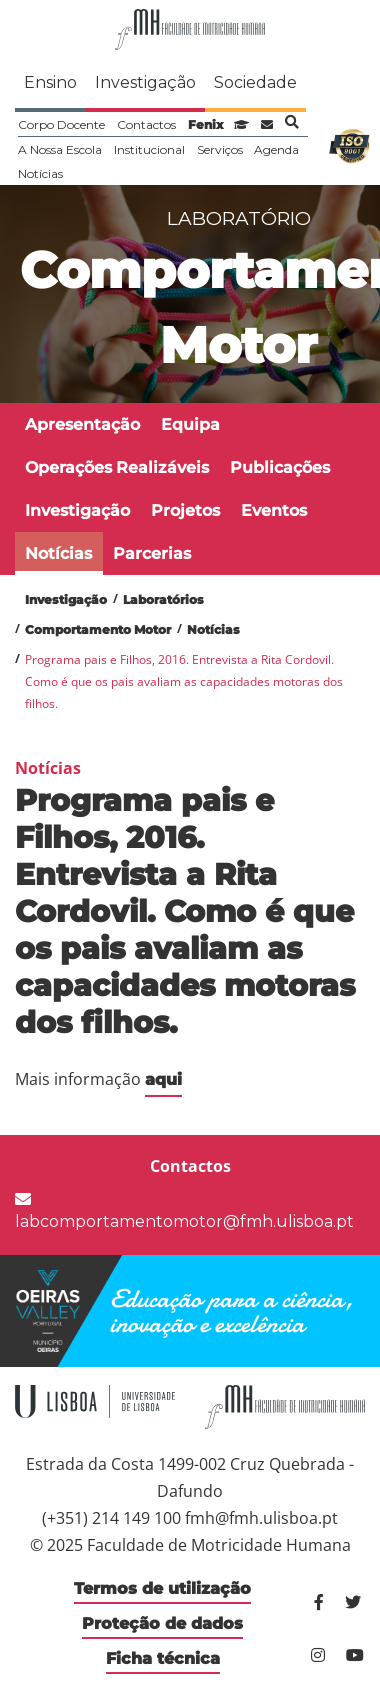 The image size is (380, 1700). Describe the element at coordinates (149, 149) in the screenshot. I see `Institucional` at that location.